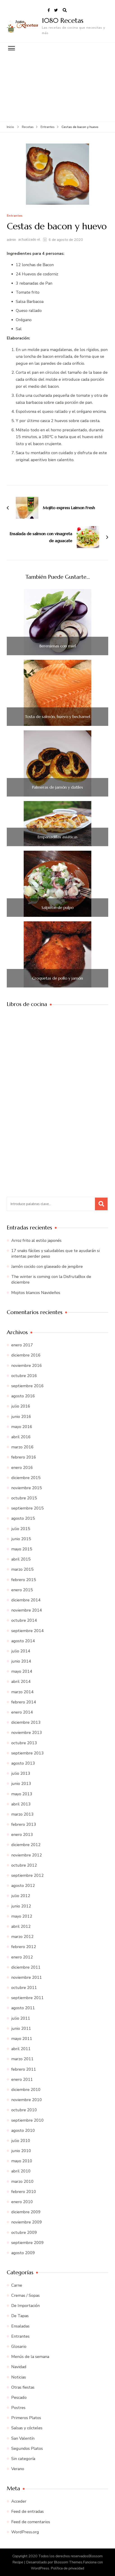  I want to click on abril 2013, so click(21, 1804).